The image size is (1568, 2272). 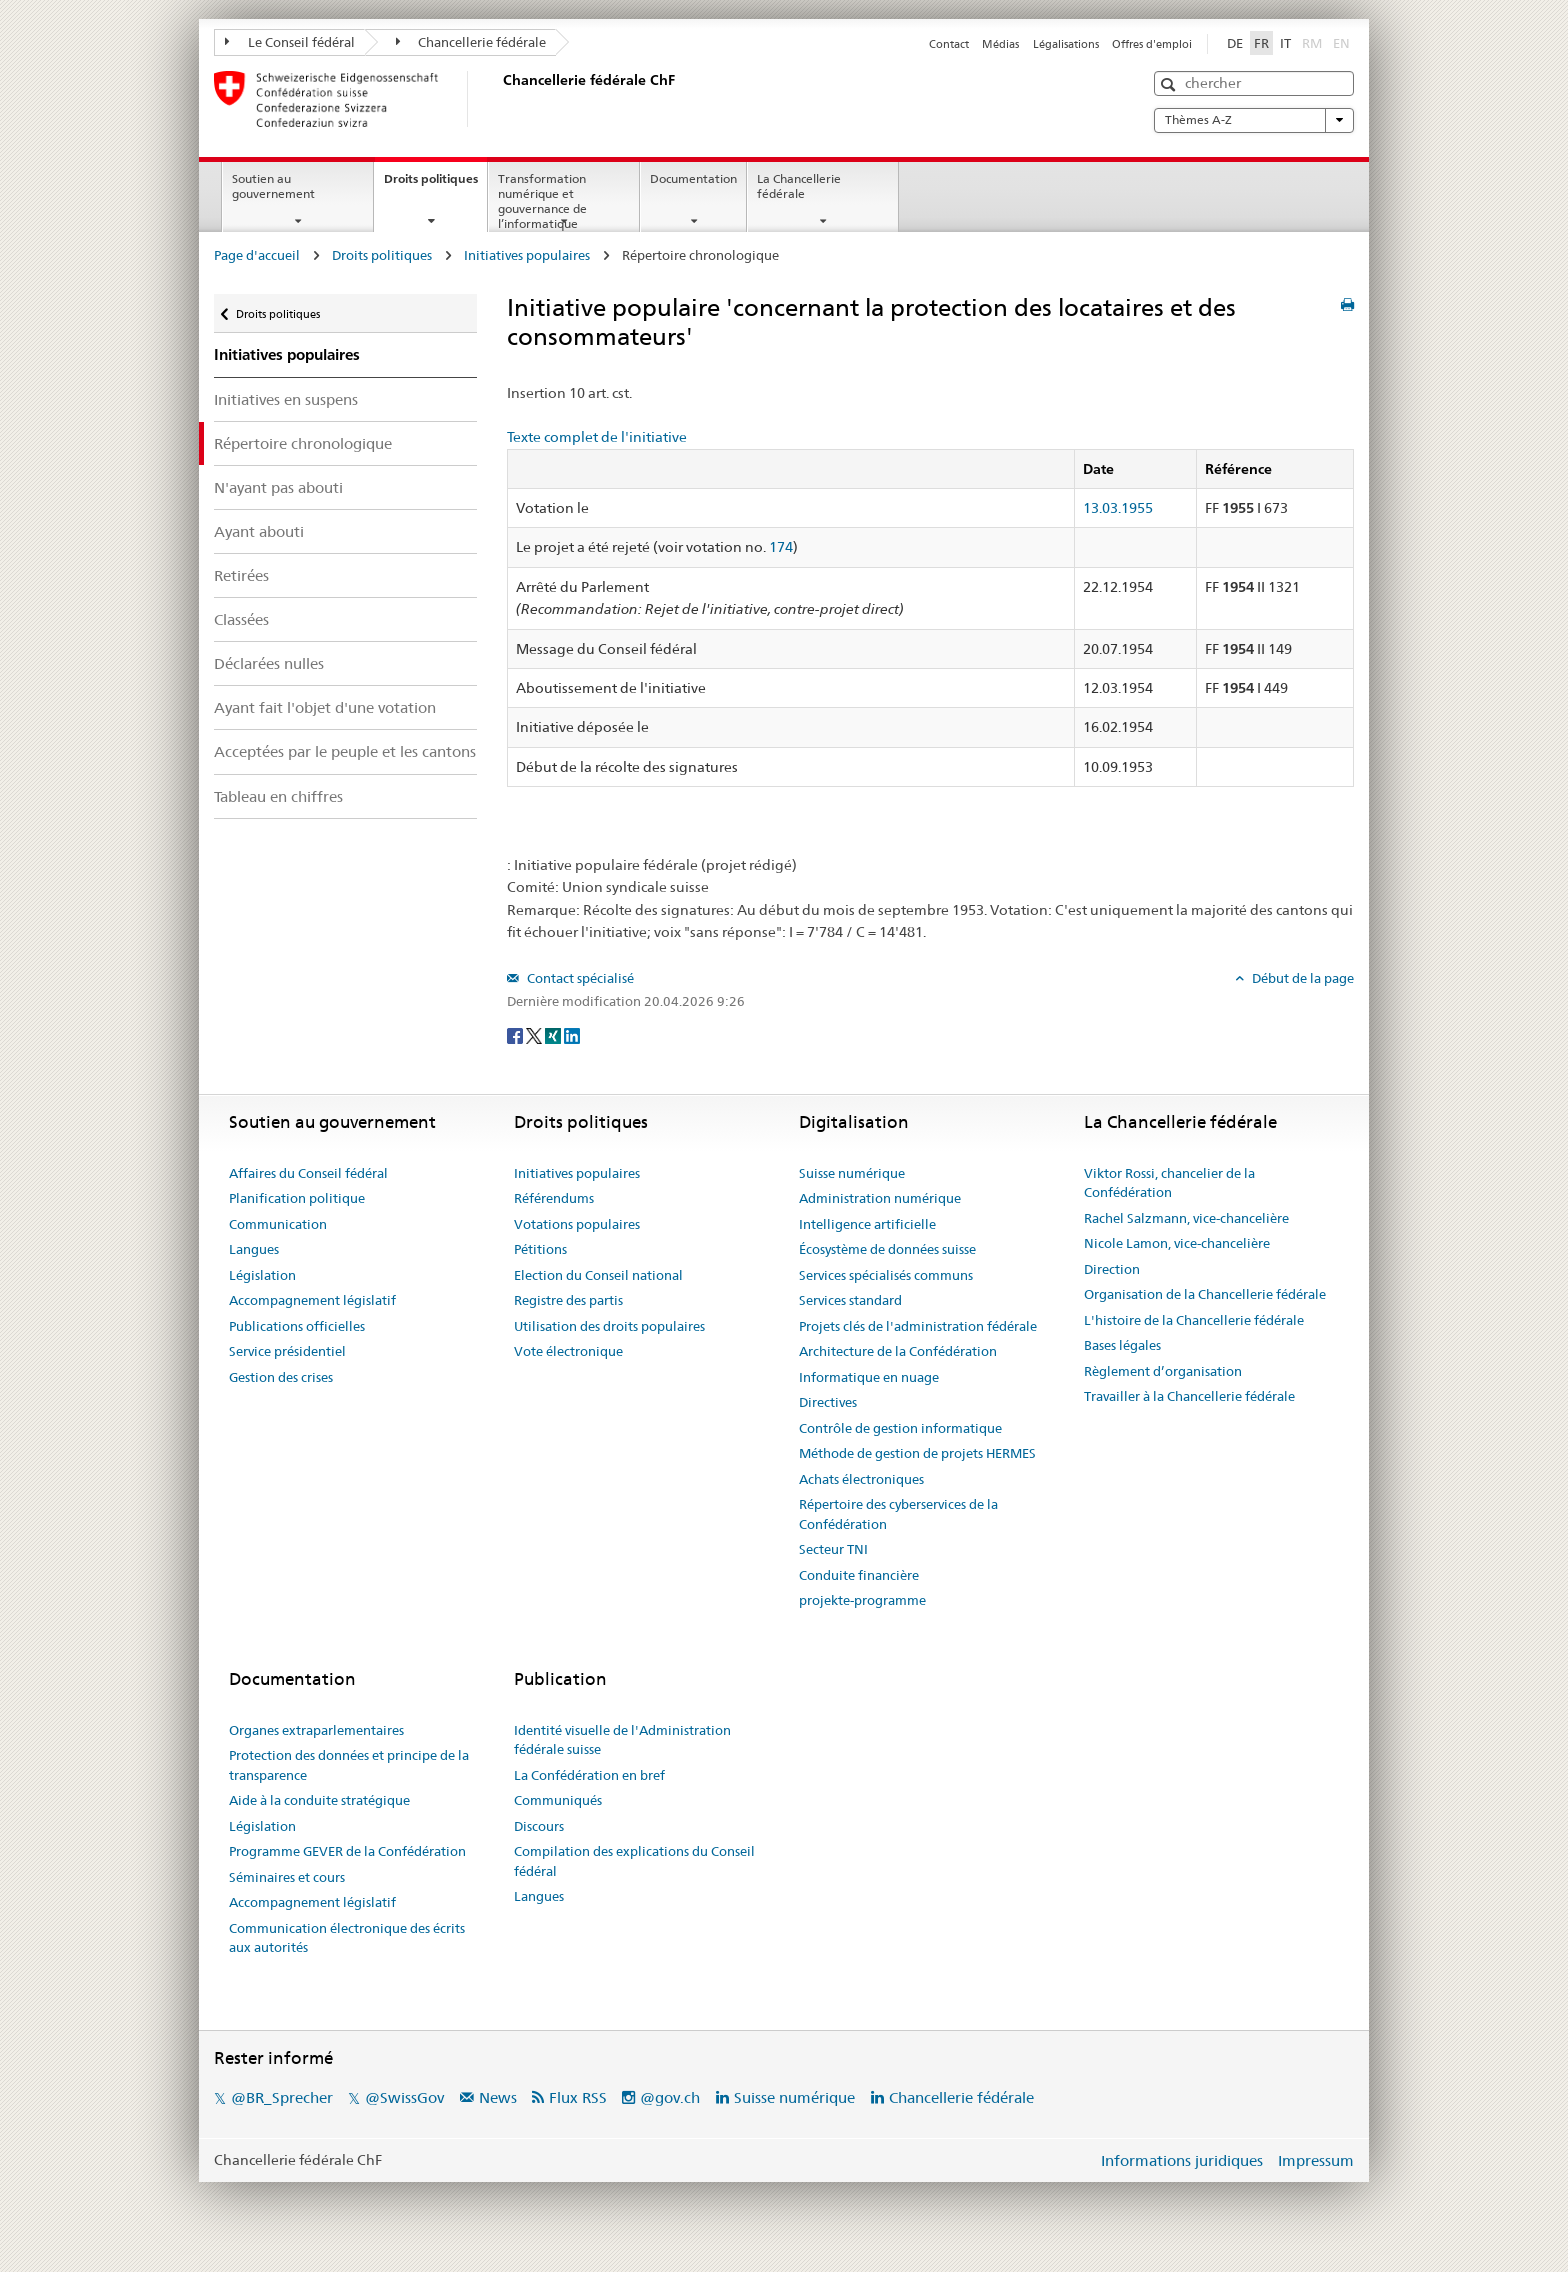 What do you see at coordinates (1254, 120) in the screenshot?
I see `Thèmes A-Z` at bounding box center [1254, 120].